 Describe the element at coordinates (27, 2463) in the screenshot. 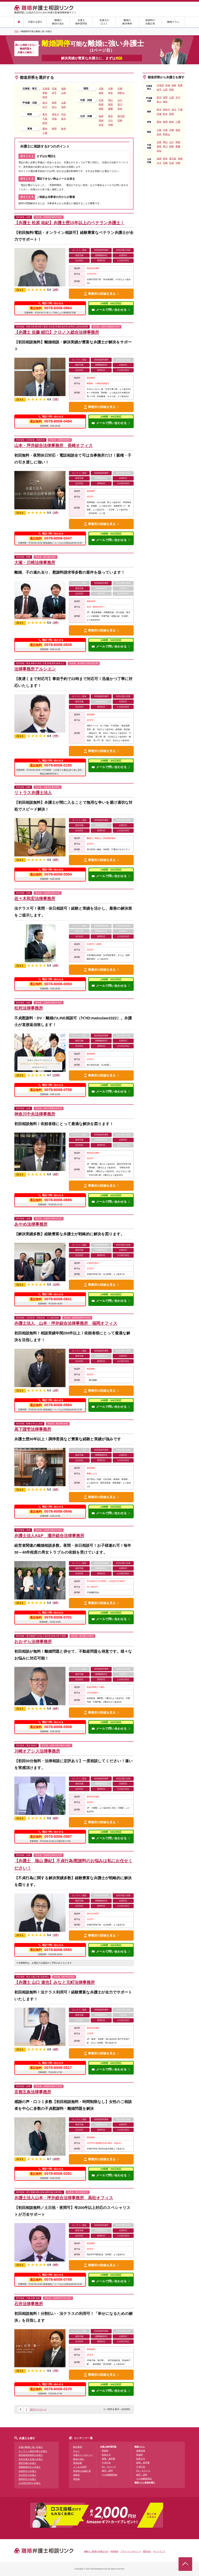

I see `個室完備の弁護士` at that location.